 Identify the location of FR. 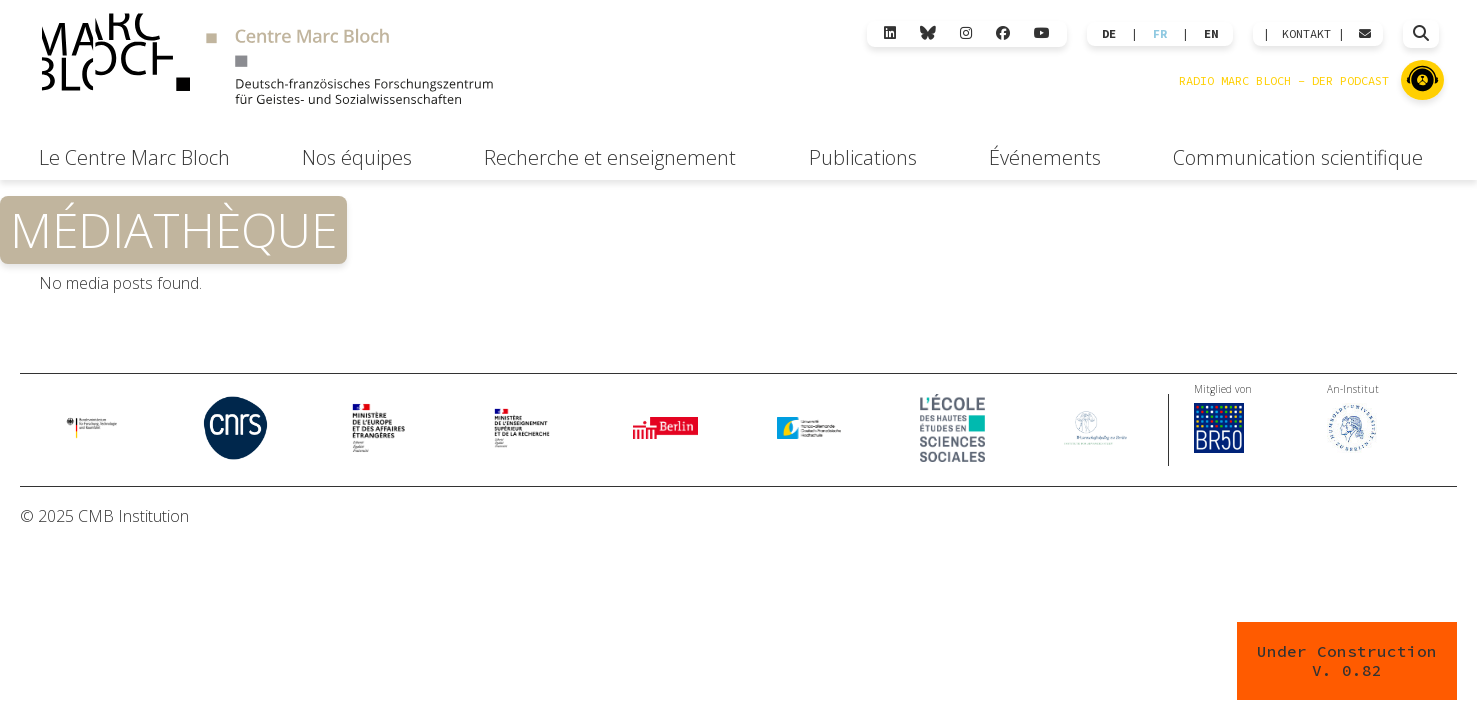
(1160, 34).